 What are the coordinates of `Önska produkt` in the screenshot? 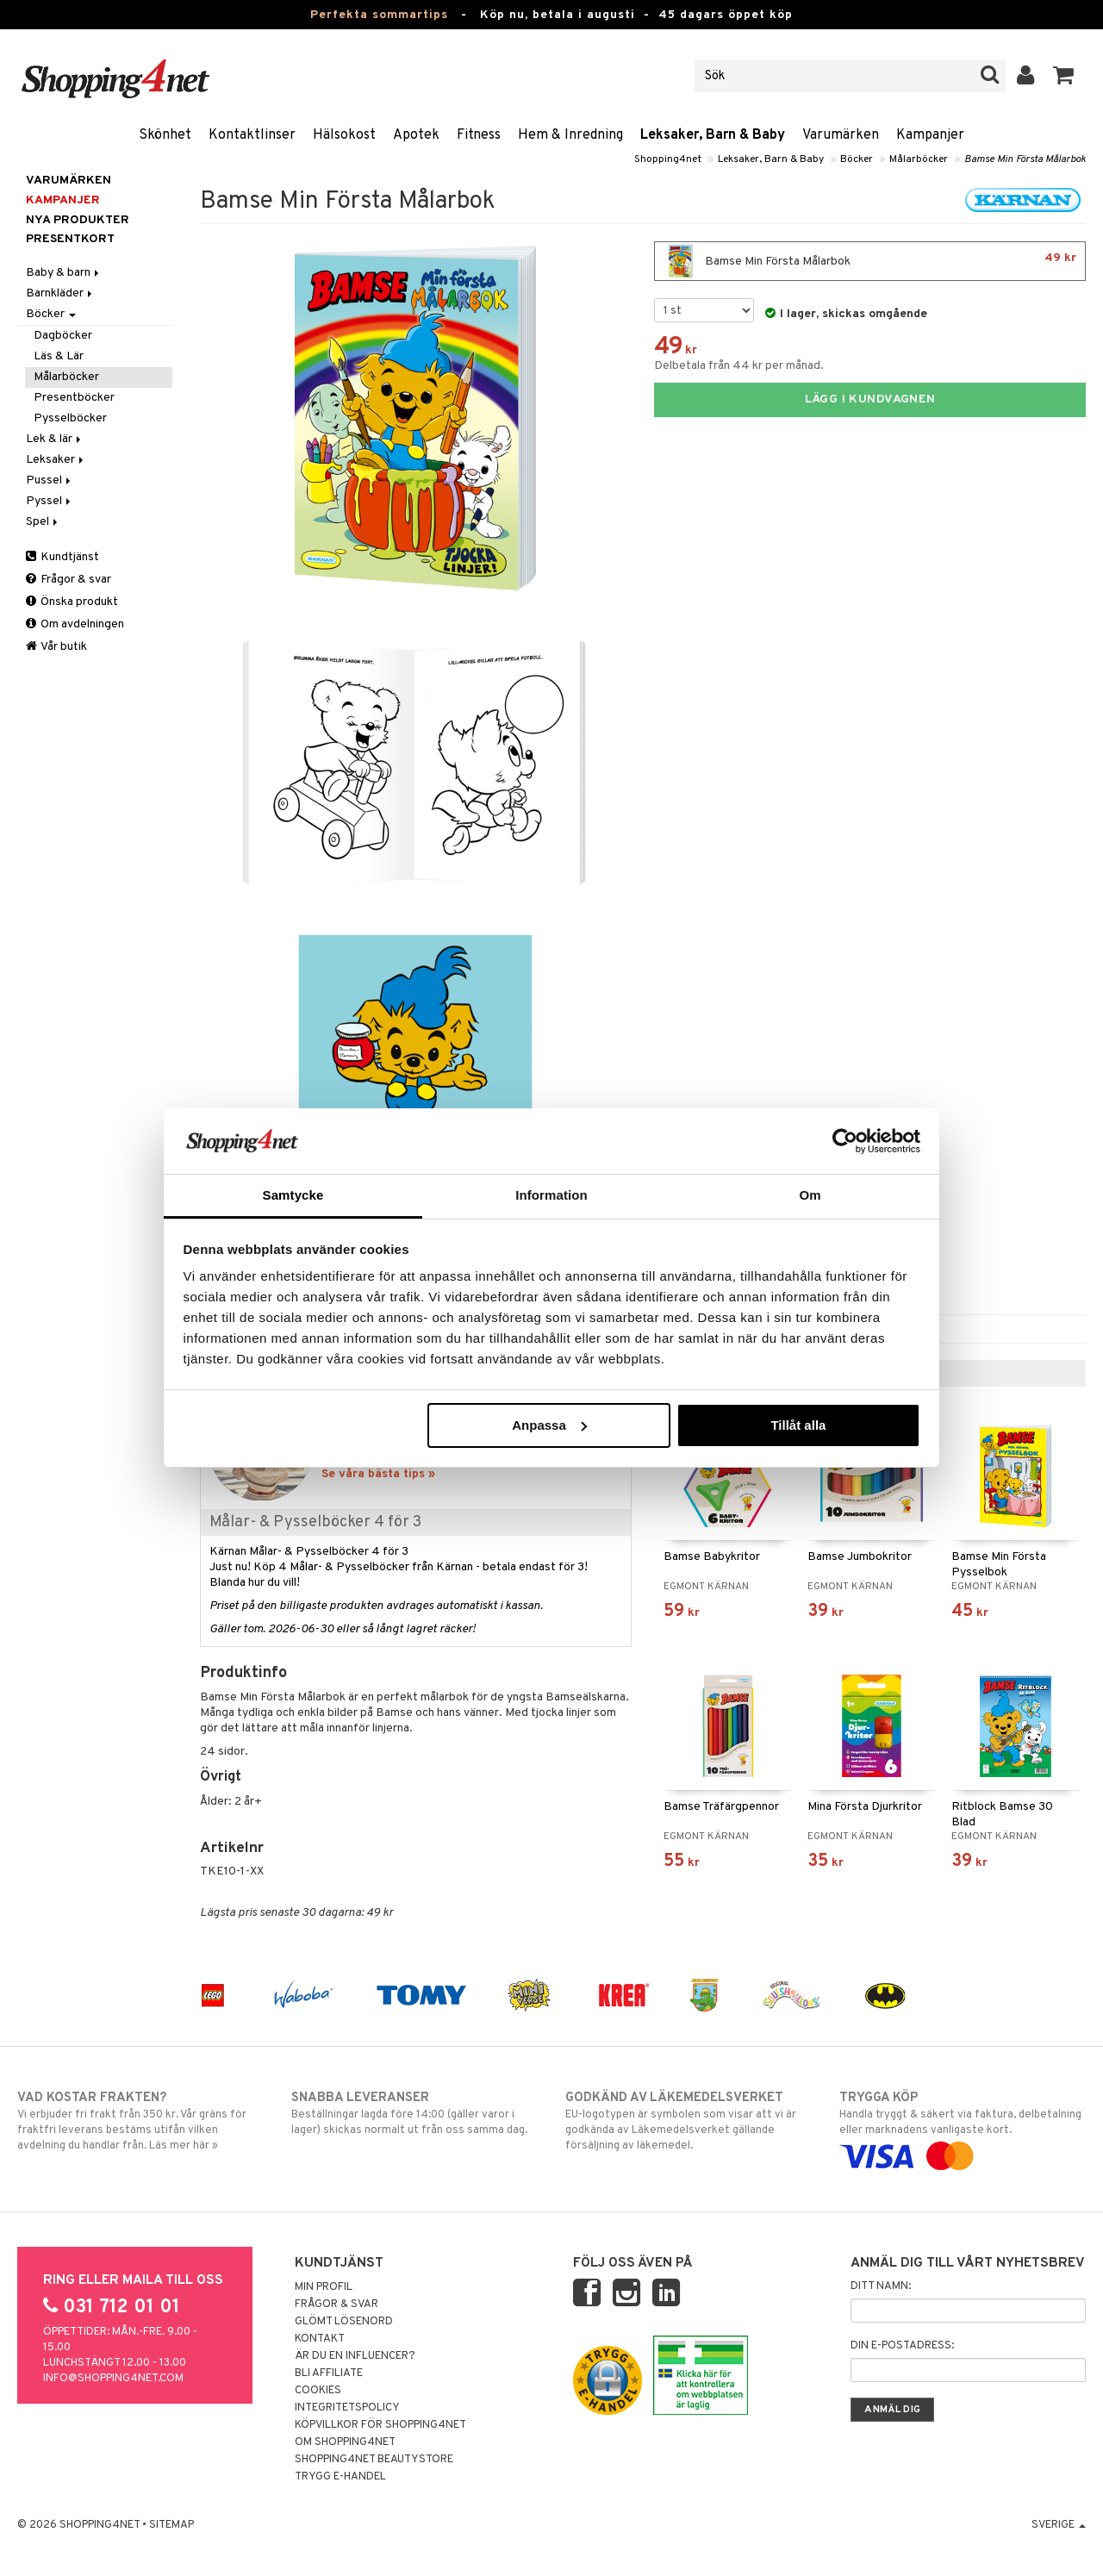 It's located at (72, 602).